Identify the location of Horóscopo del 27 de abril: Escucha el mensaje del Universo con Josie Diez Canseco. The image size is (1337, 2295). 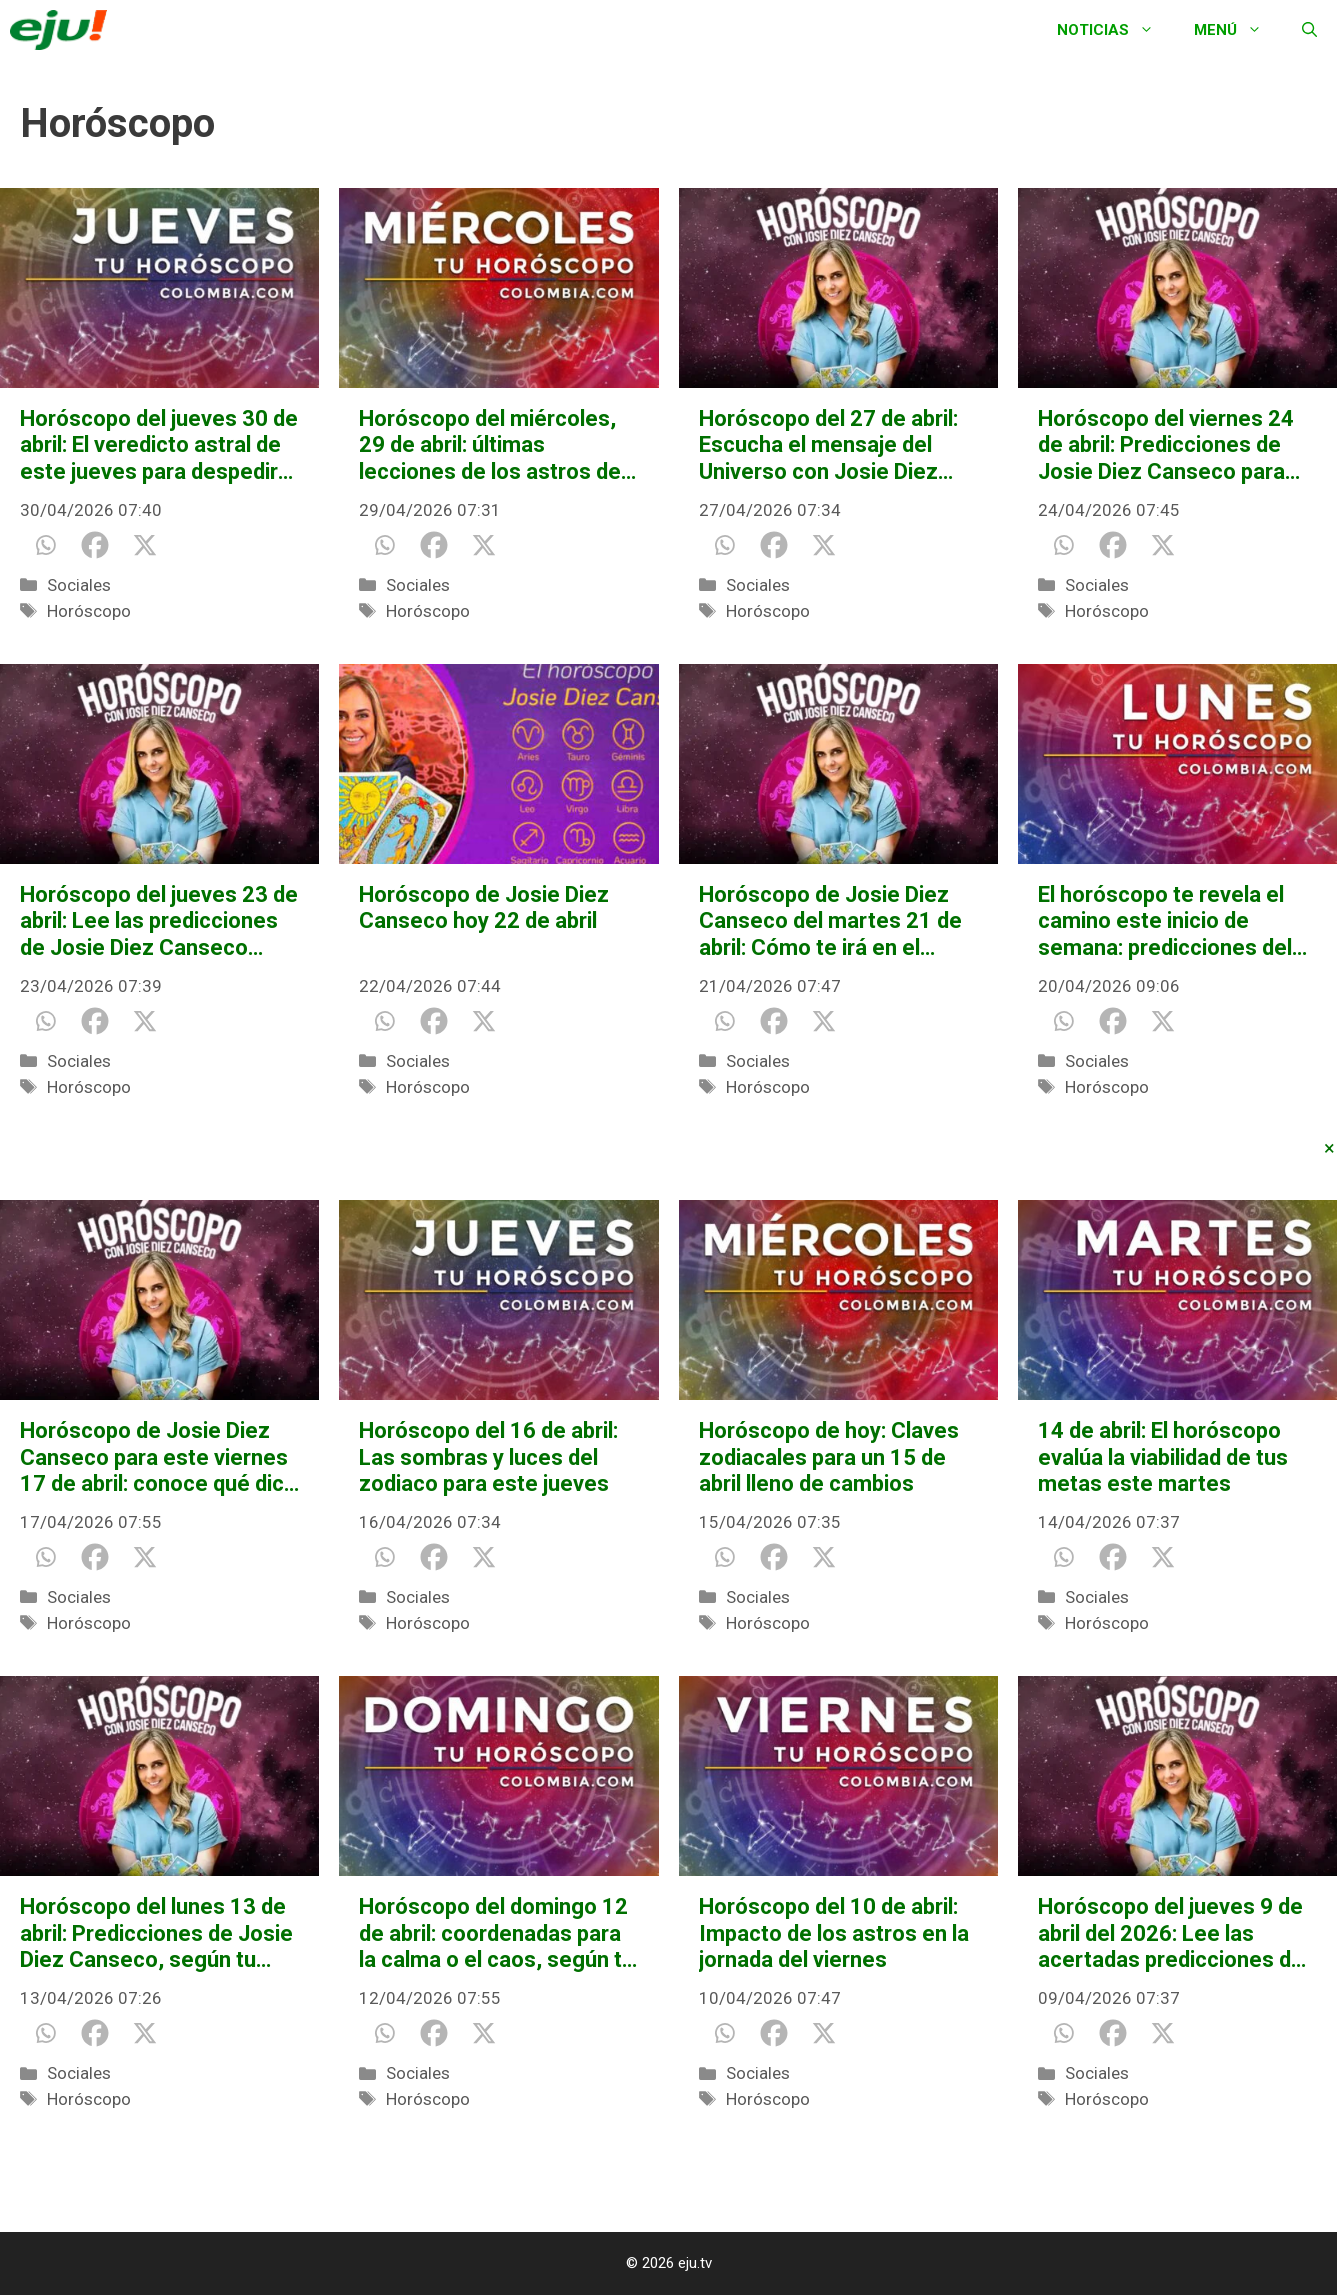
(828, 445).